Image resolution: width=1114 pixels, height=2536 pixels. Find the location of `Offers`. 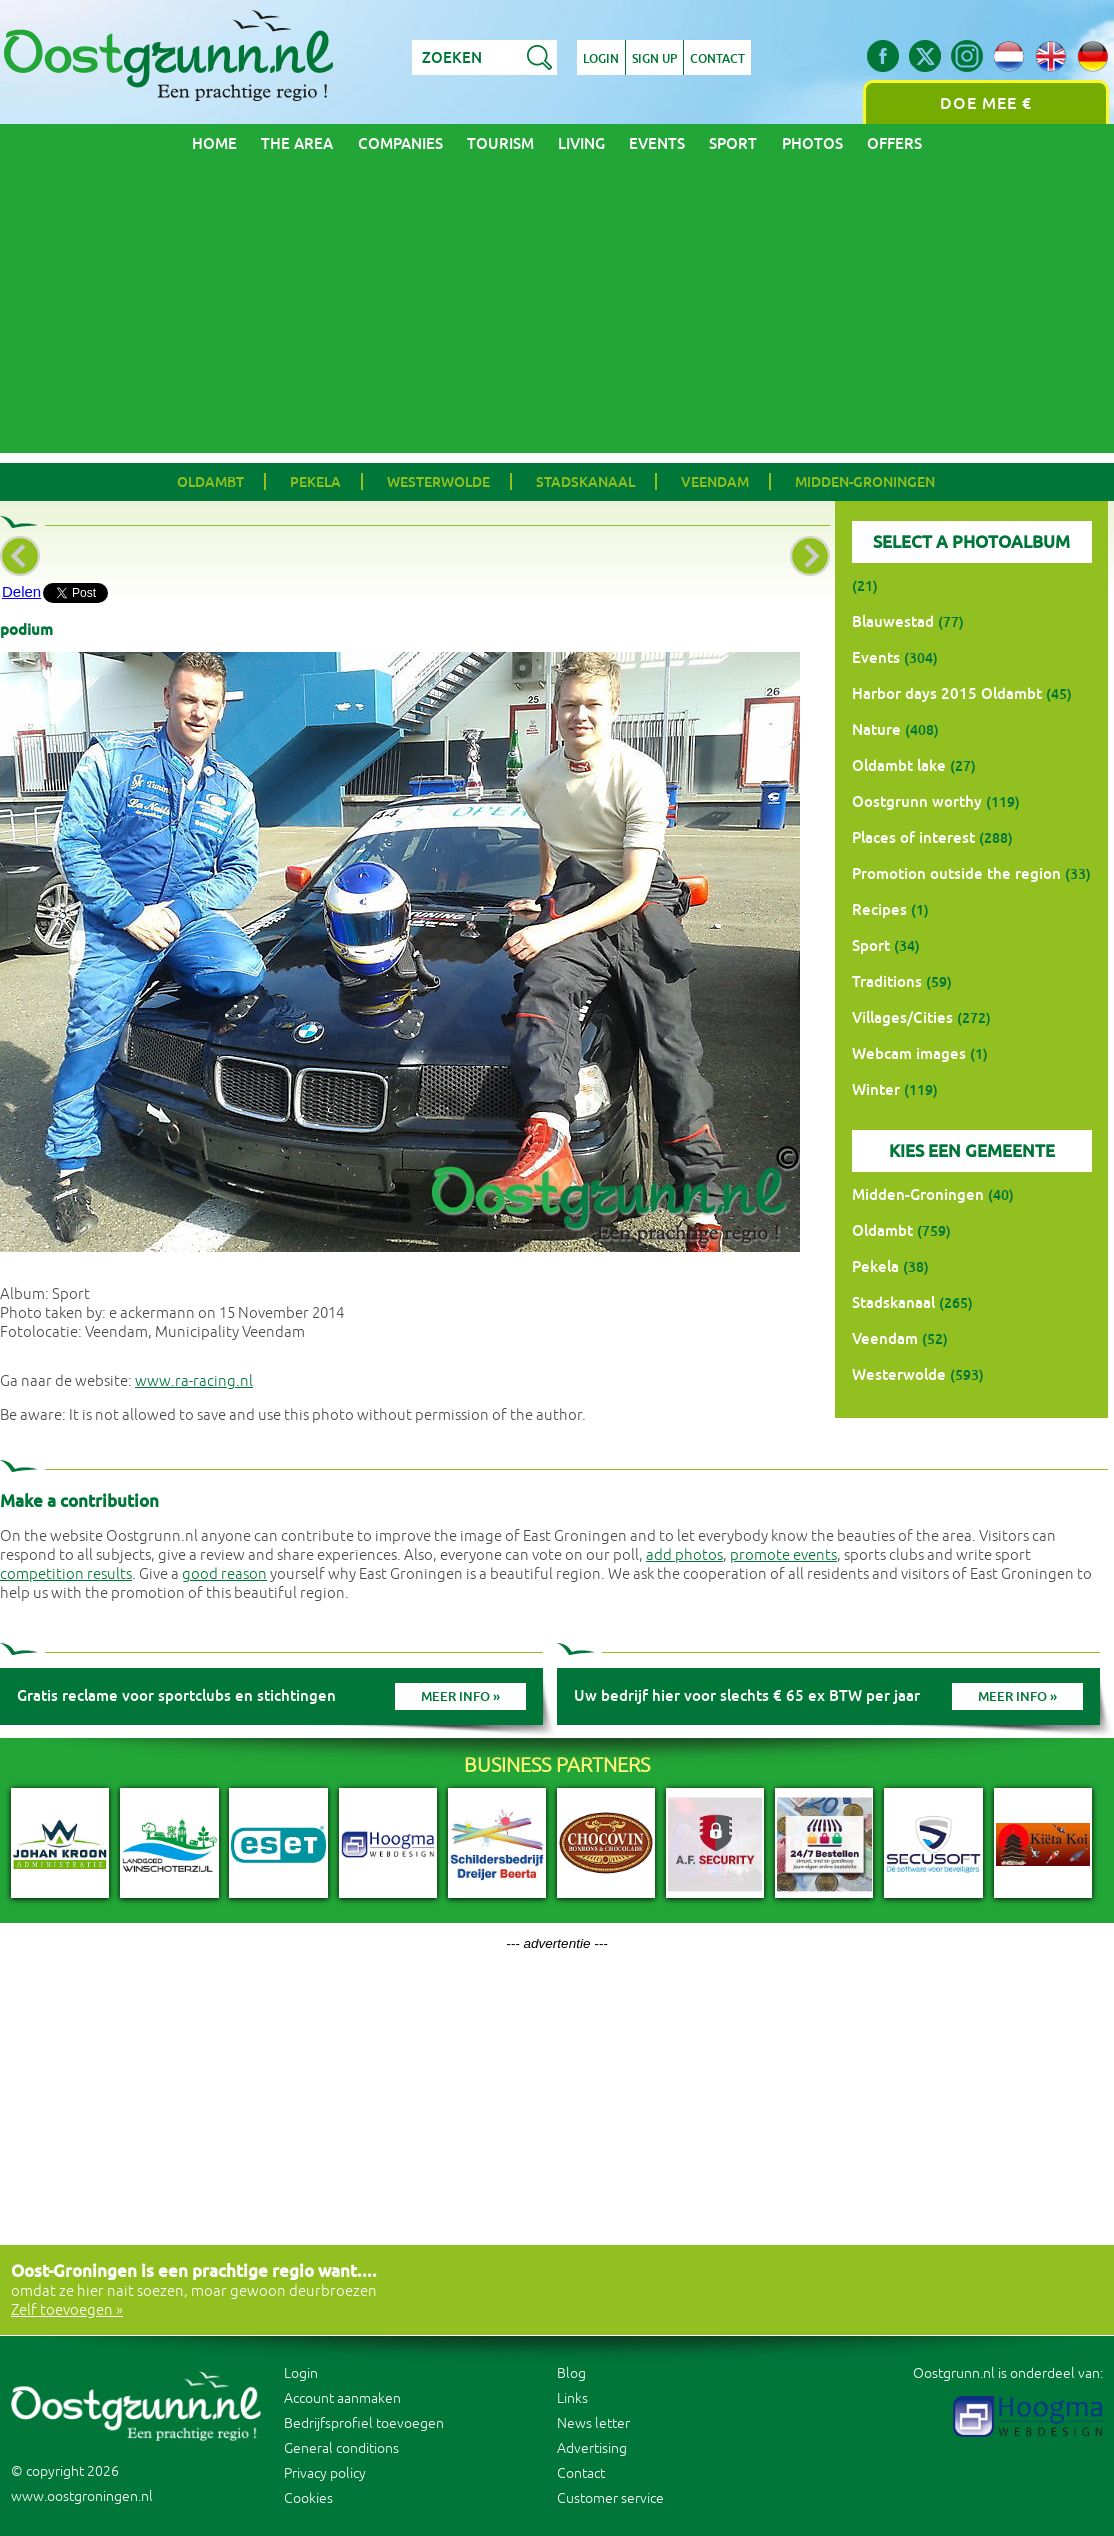

Offers is located at coordinates (894, 143).